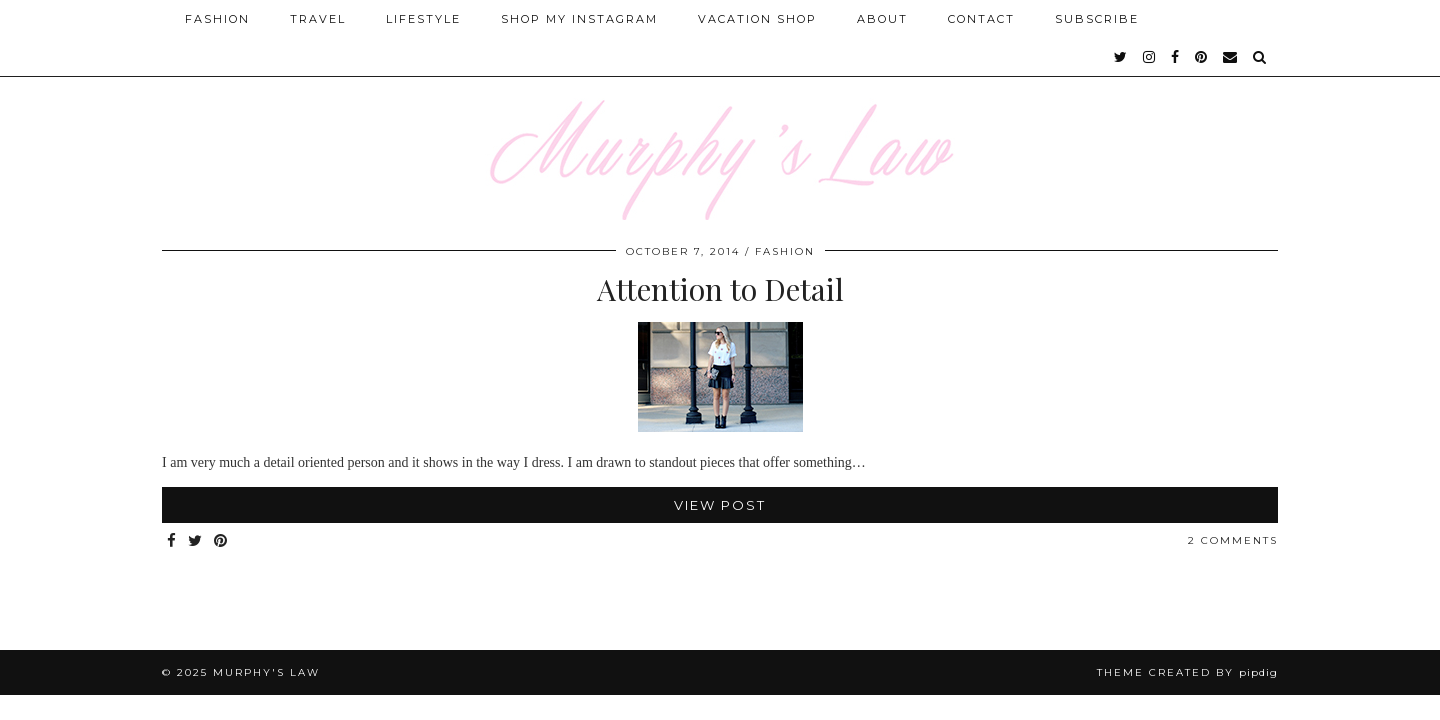  What do you see at coordinates (1187, 672) in the screenshot?
I see `Theme Created by` at bounding box center [1187, 672].